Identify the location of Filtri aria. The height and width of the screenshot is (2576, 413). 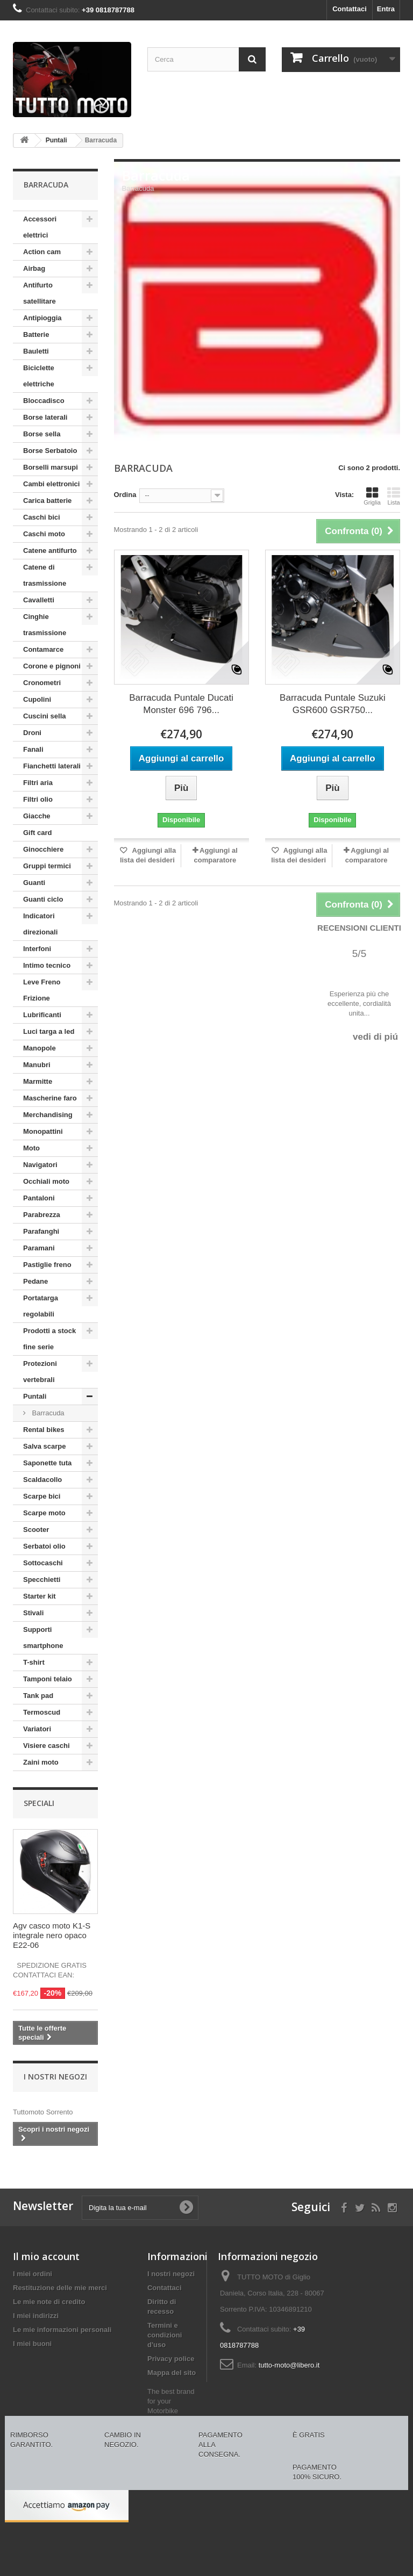
(38, 783).